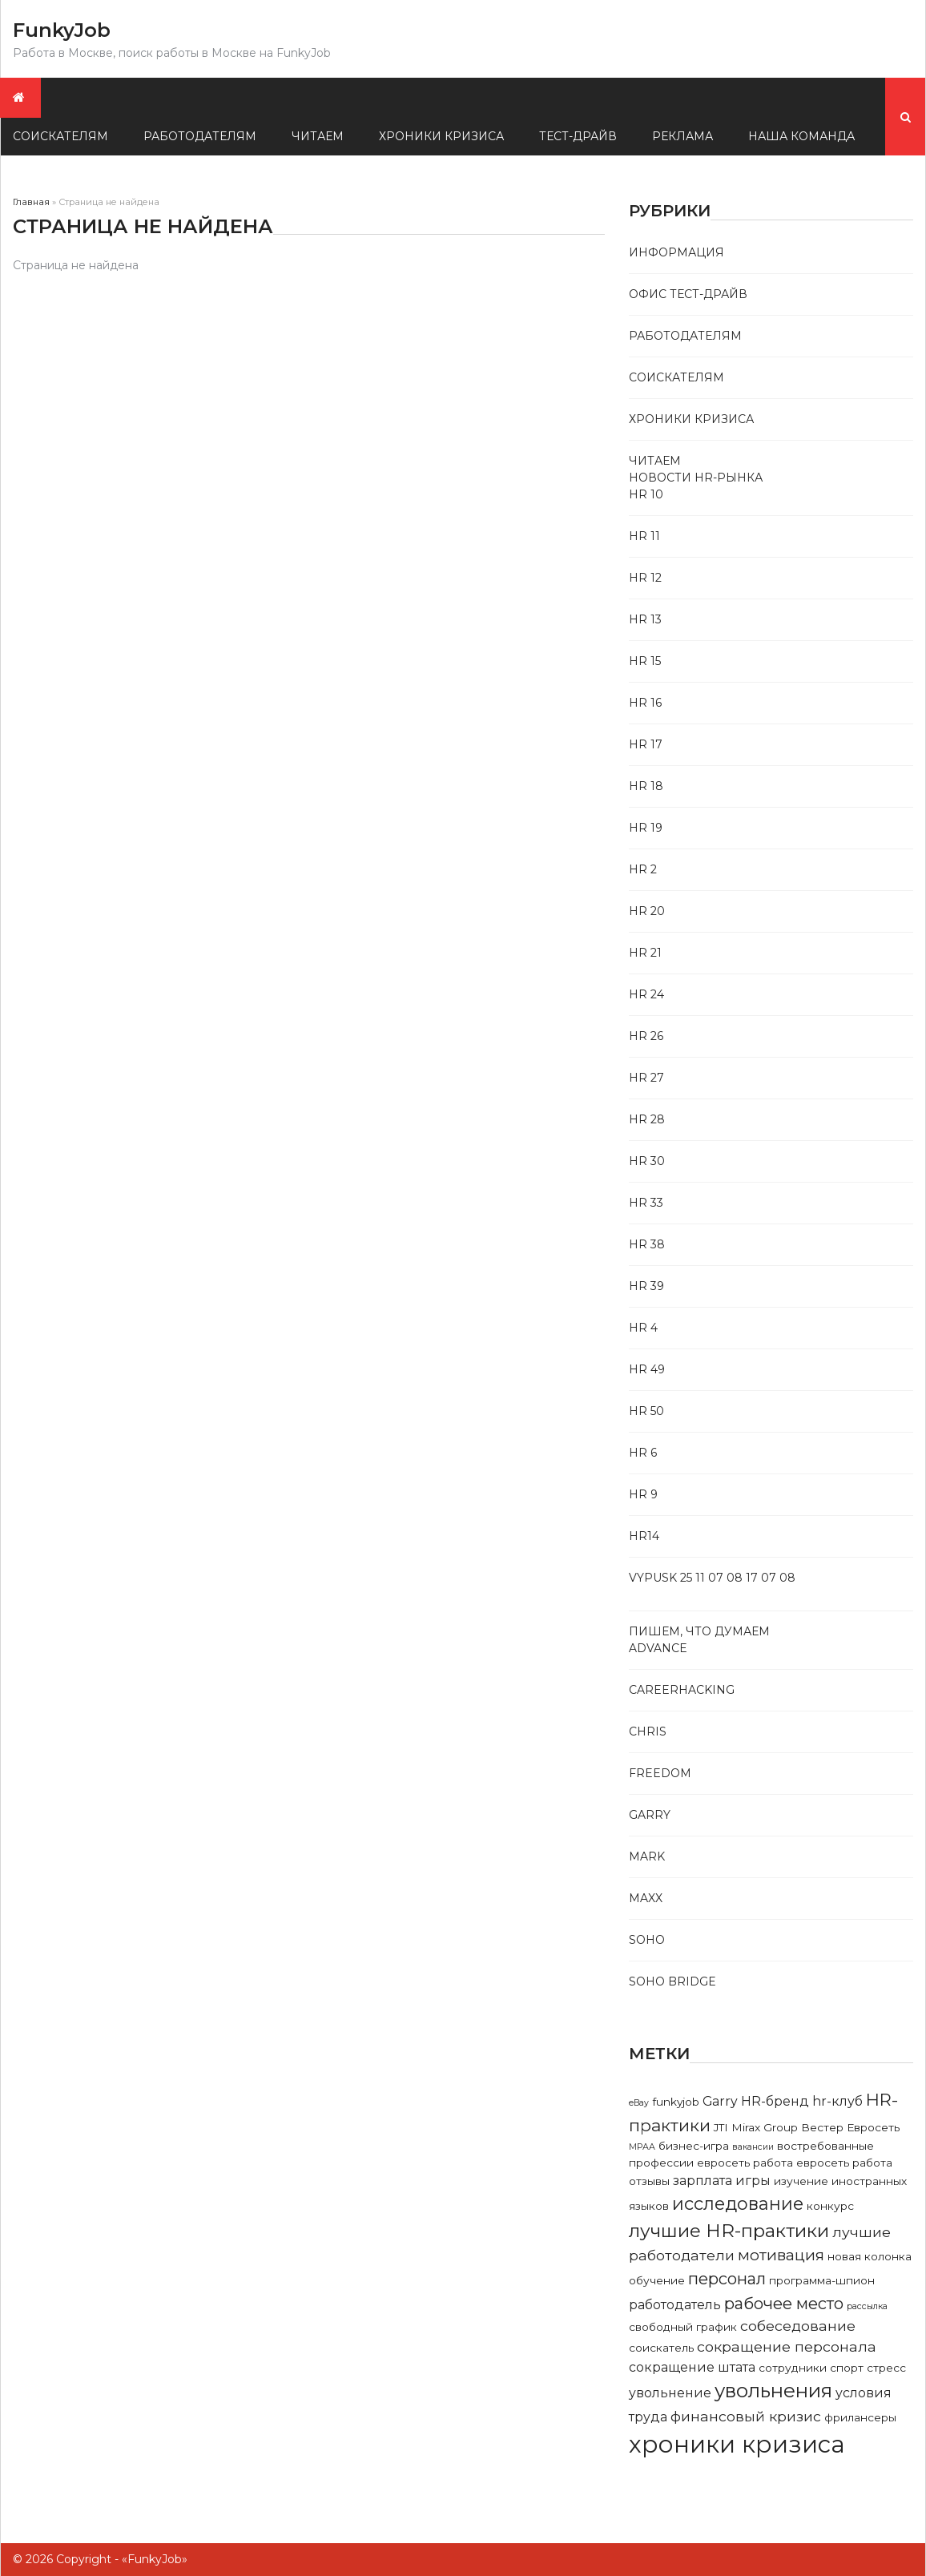 This screenshot has width=926, height=2576. I want to click on Hr 30, so click(647, 1161).